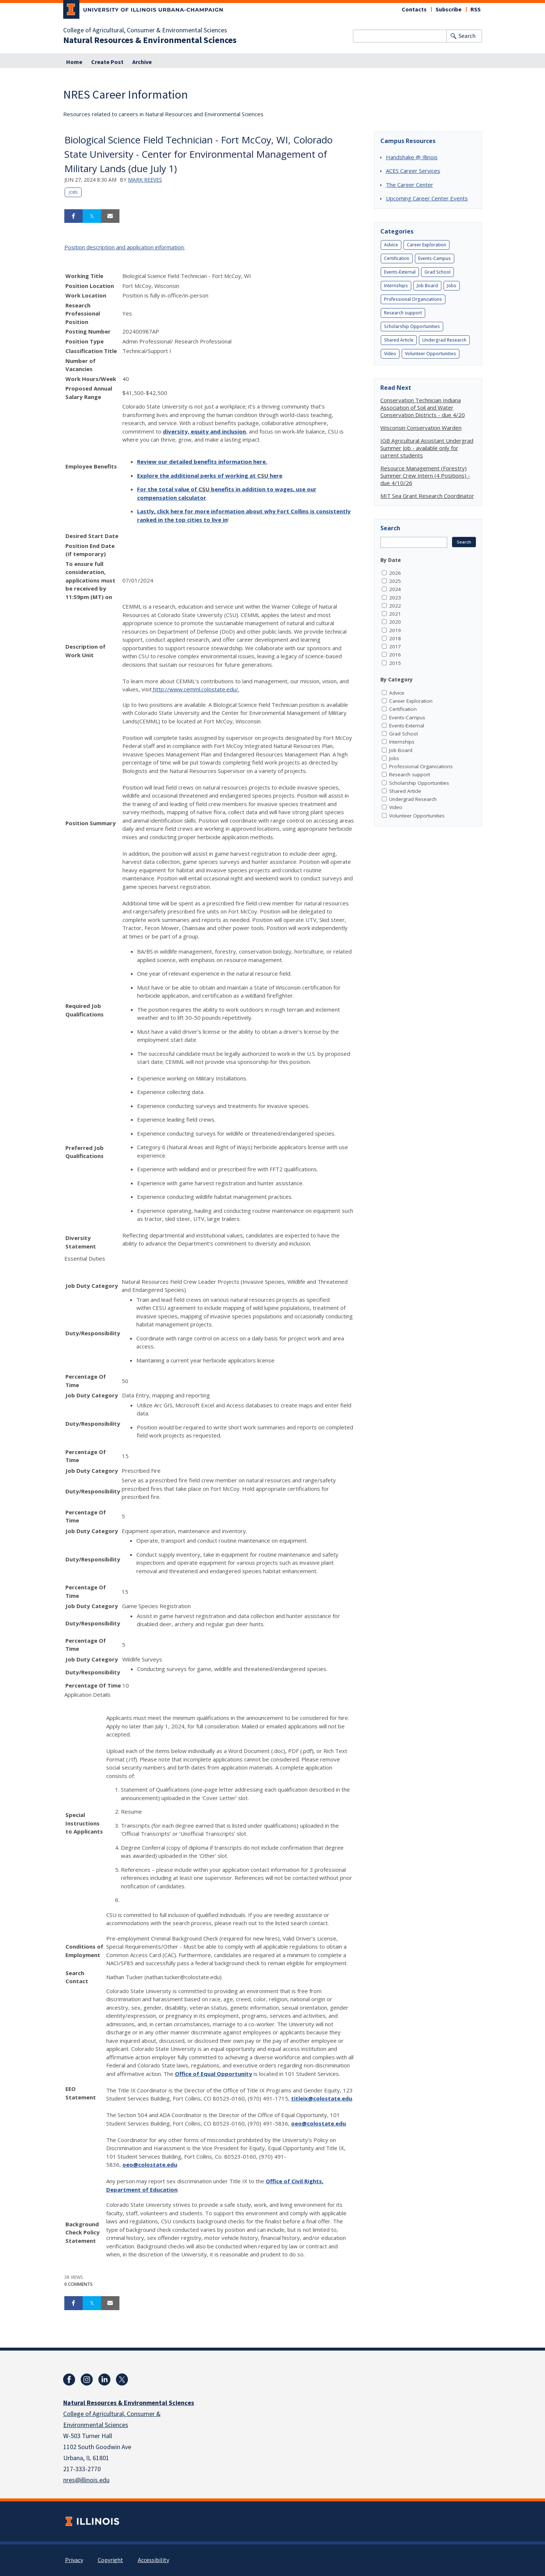 The height and width of the screenshot is (2576, 545). Describe the element at coordinates (73, 192) in the screenshot. I see `Jobs` at that location.